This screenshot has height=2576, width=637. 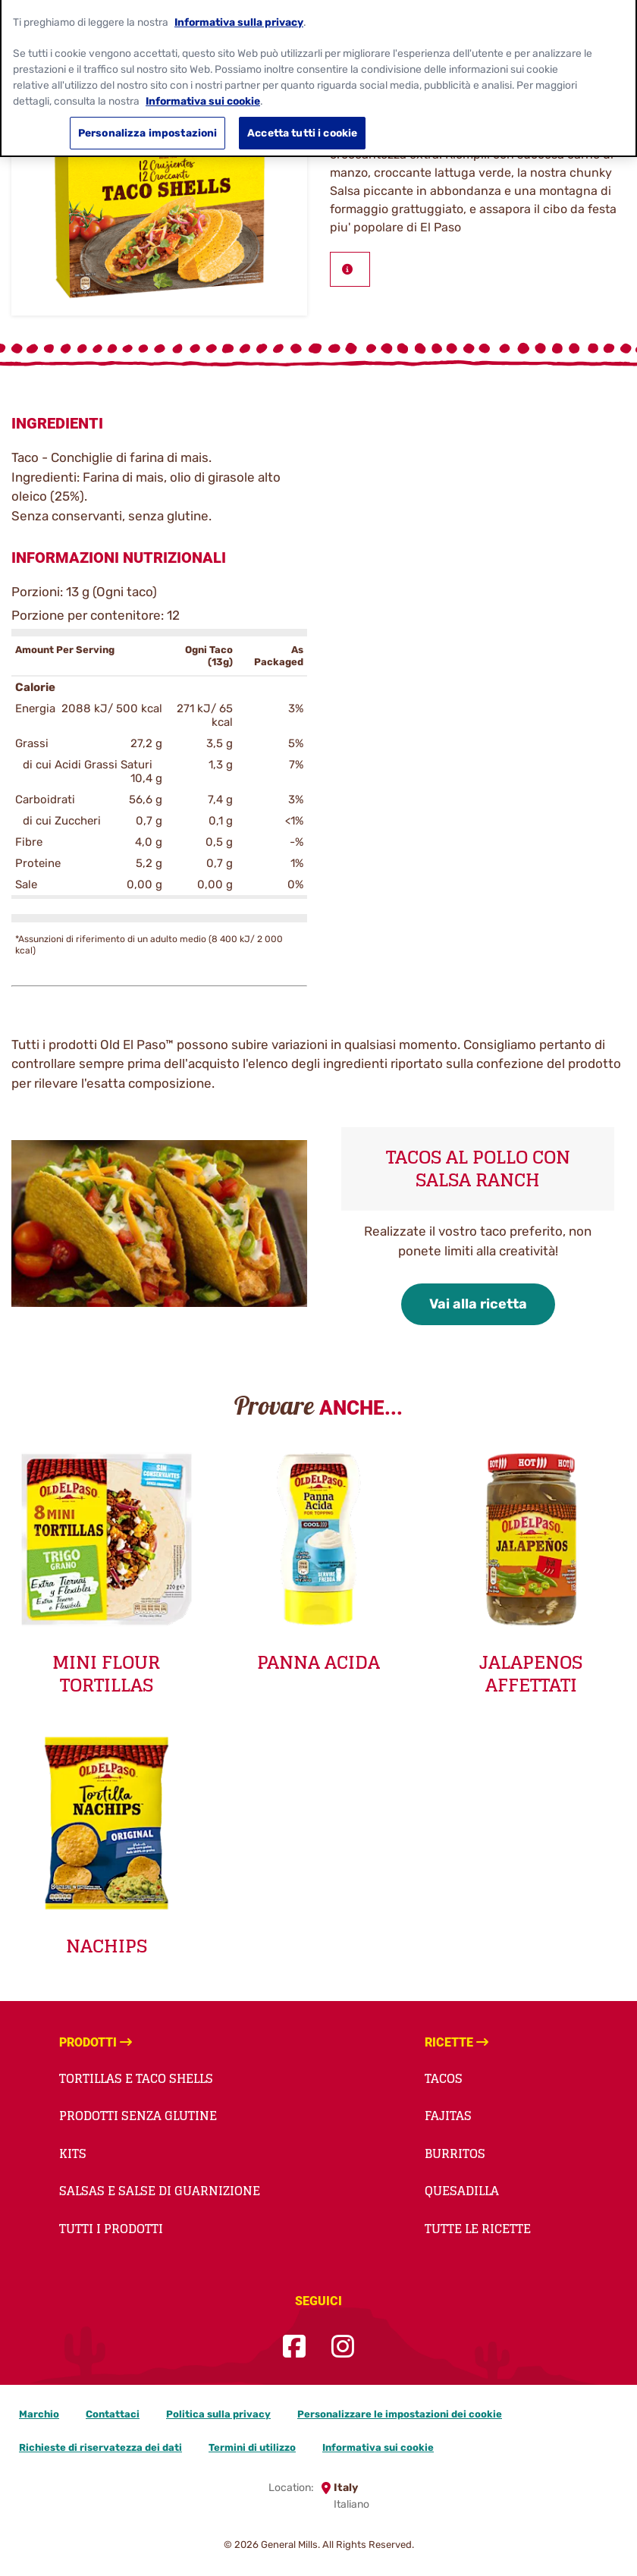 What do you see at coordinates (111, 2228) in the screenshot?
I see `Tutti i prodotti` at bounding box center [111, 2228].